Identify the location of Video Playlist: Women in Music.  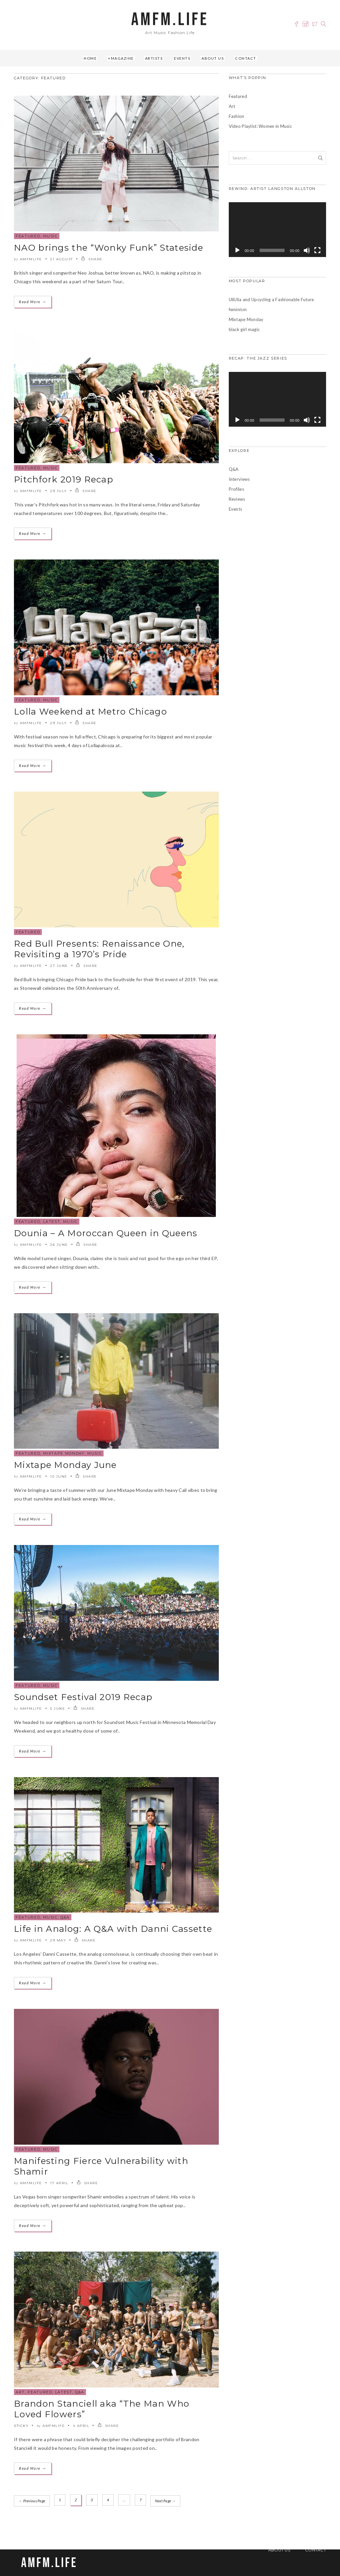
(260, 126).